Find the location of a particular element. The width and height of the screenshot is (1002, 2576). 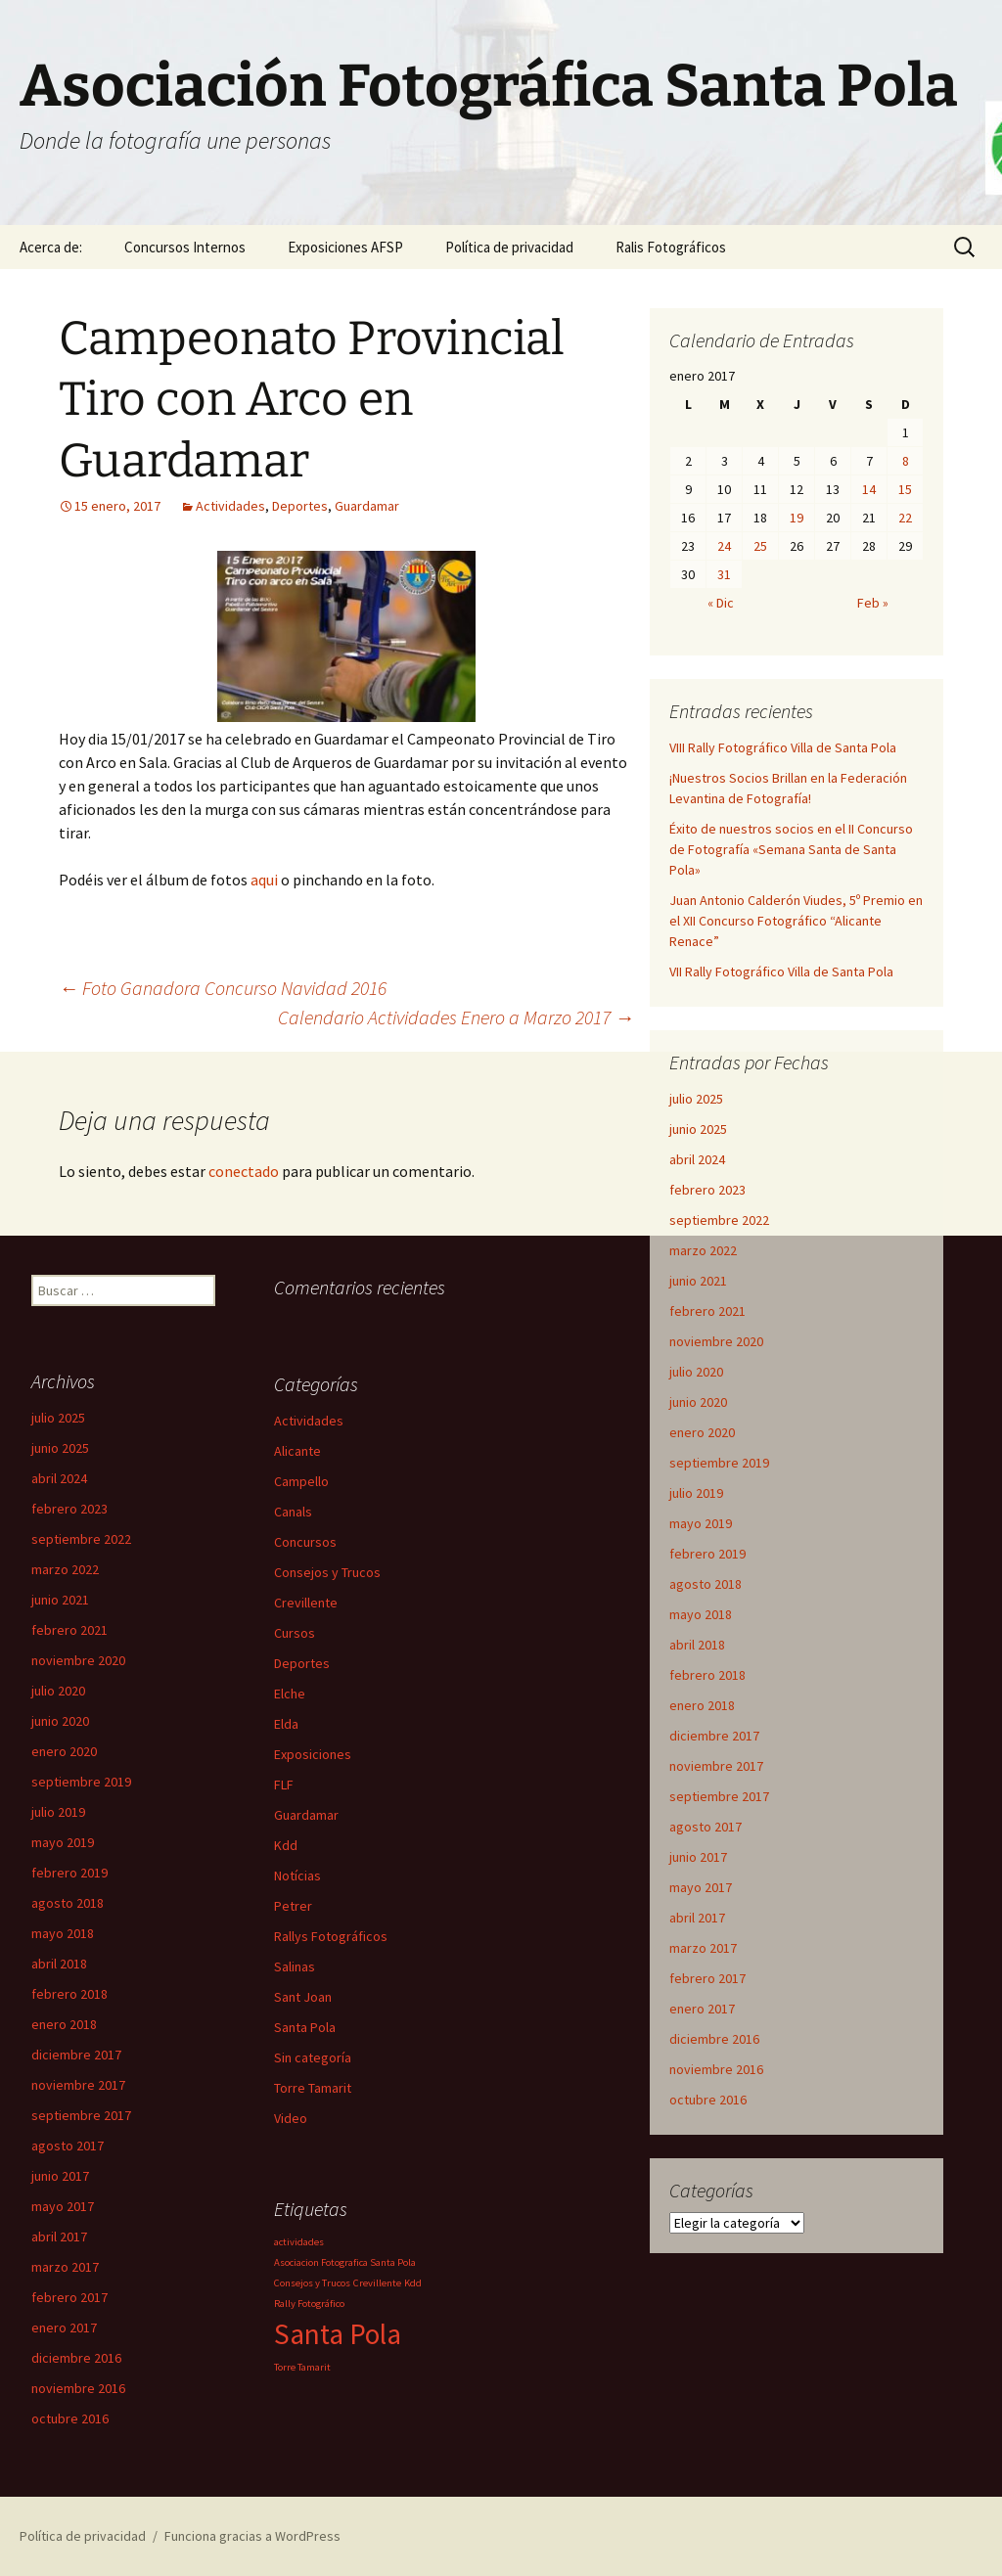

Kdd is located at coordinates (285, 1845).